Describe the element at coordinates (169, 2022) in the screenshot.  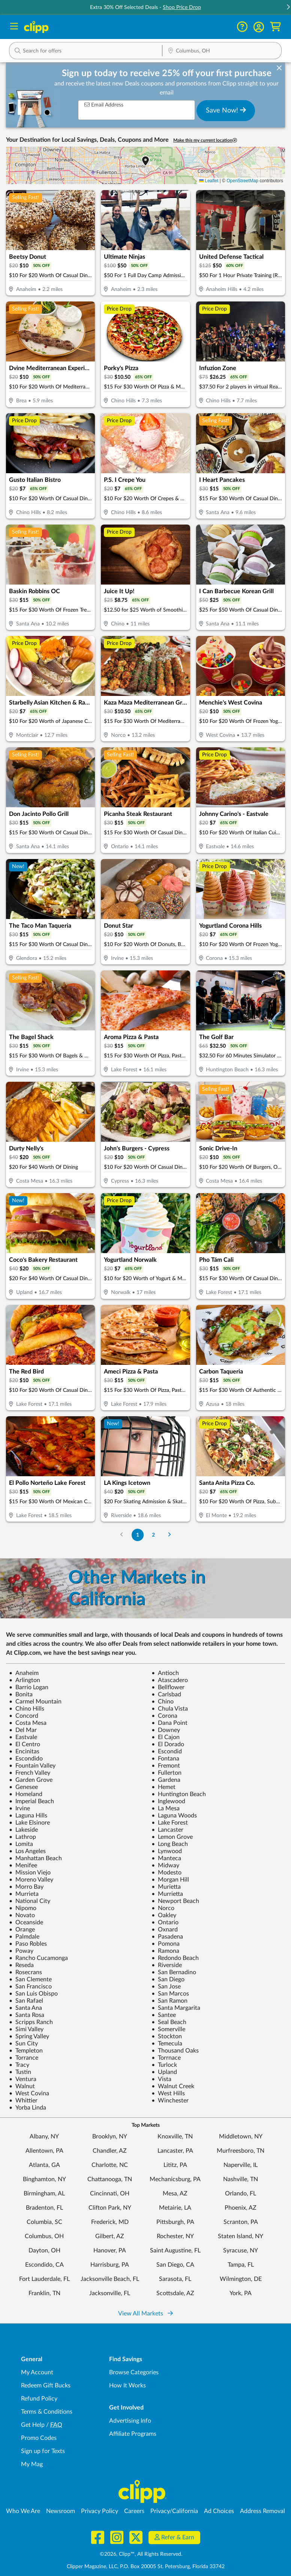
I see `Seal Beach` at that location.